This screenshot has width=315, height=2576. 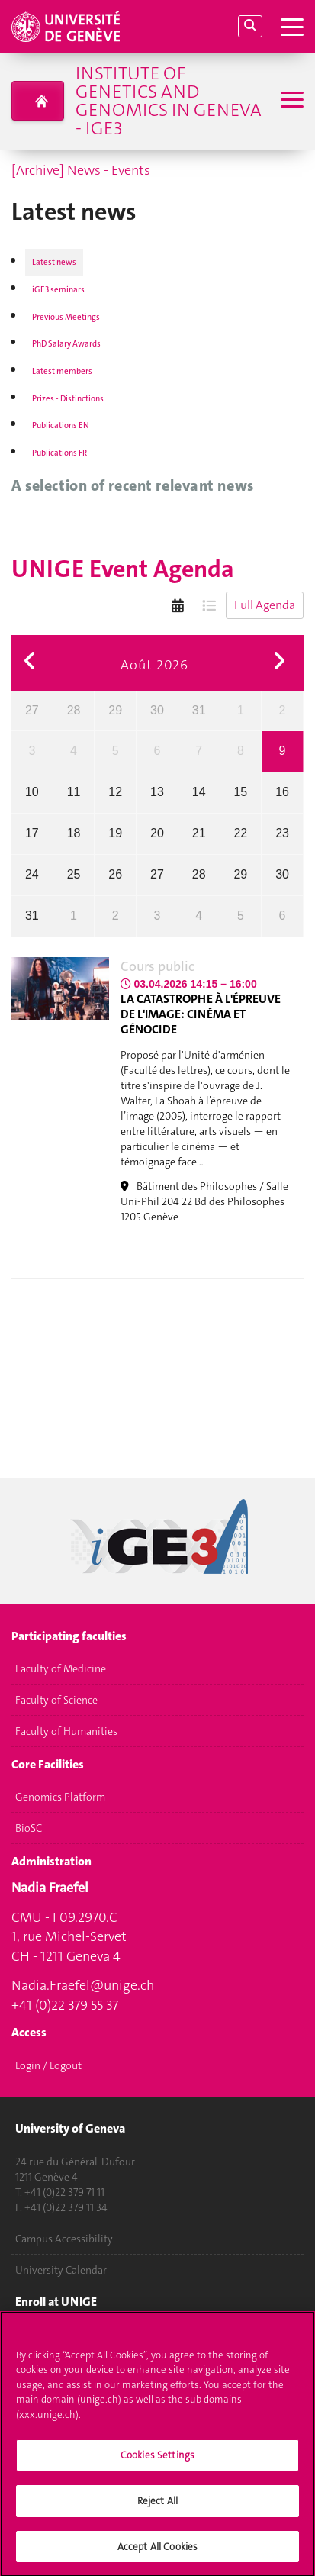 What do you see at coordinates (54, 262) in the screenshot?
I see `Latest news` at bounding box center [54, 262].